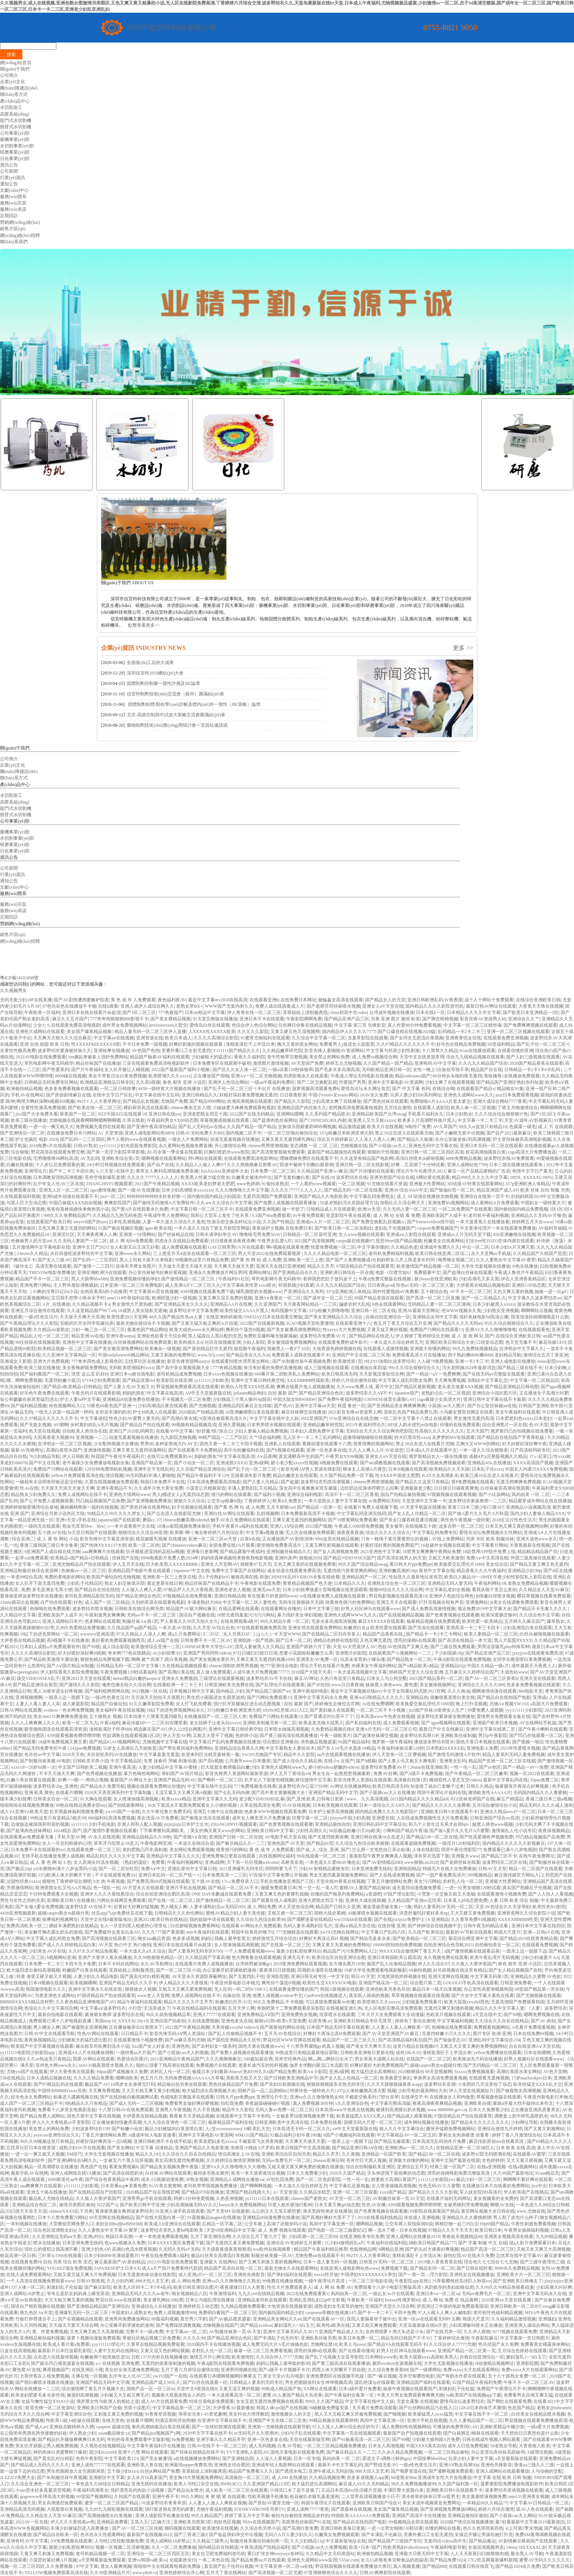 The width and height of the screenshot is (574, 2576). Describe the element at coordinates (19, 88) in the screenshot. I see `團(tuán)隊建設(shè)` at that location.